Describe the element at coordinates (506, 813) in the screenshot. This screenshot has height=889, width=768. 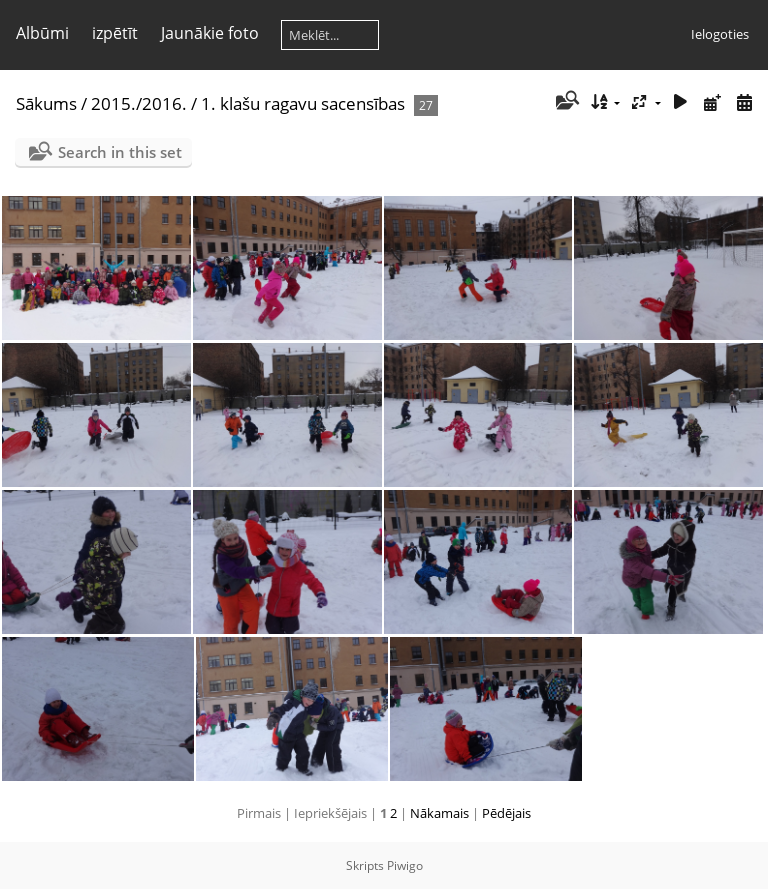
I see `Pēdējais` at that location.